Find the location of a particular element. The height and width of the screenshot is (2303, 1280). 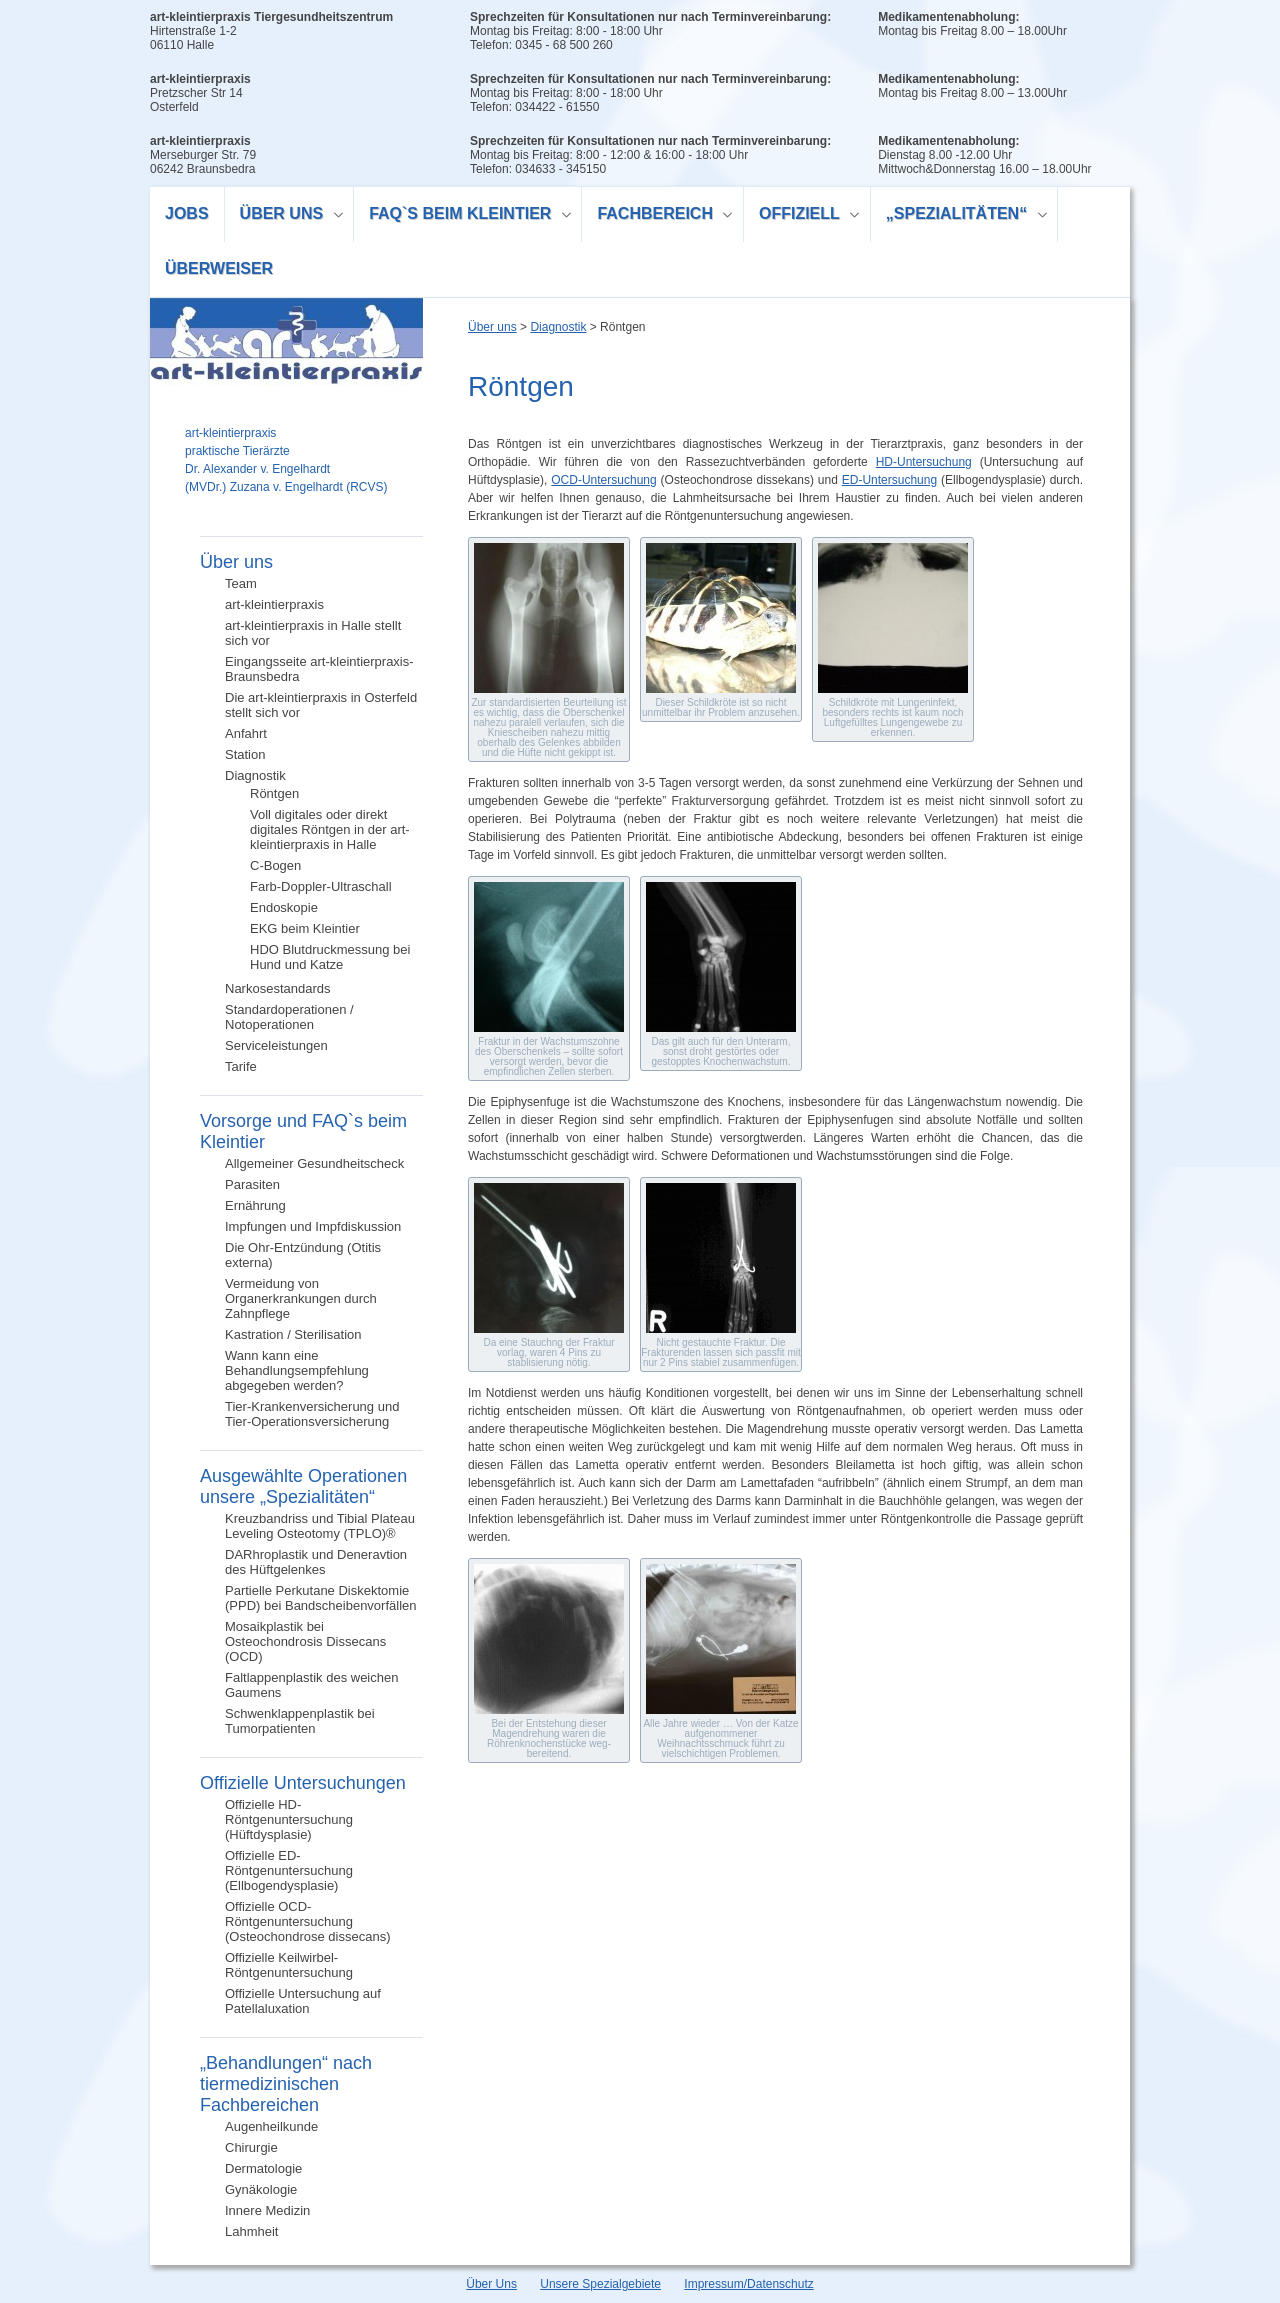

Parasiten is located at coordinates (252, 1184).